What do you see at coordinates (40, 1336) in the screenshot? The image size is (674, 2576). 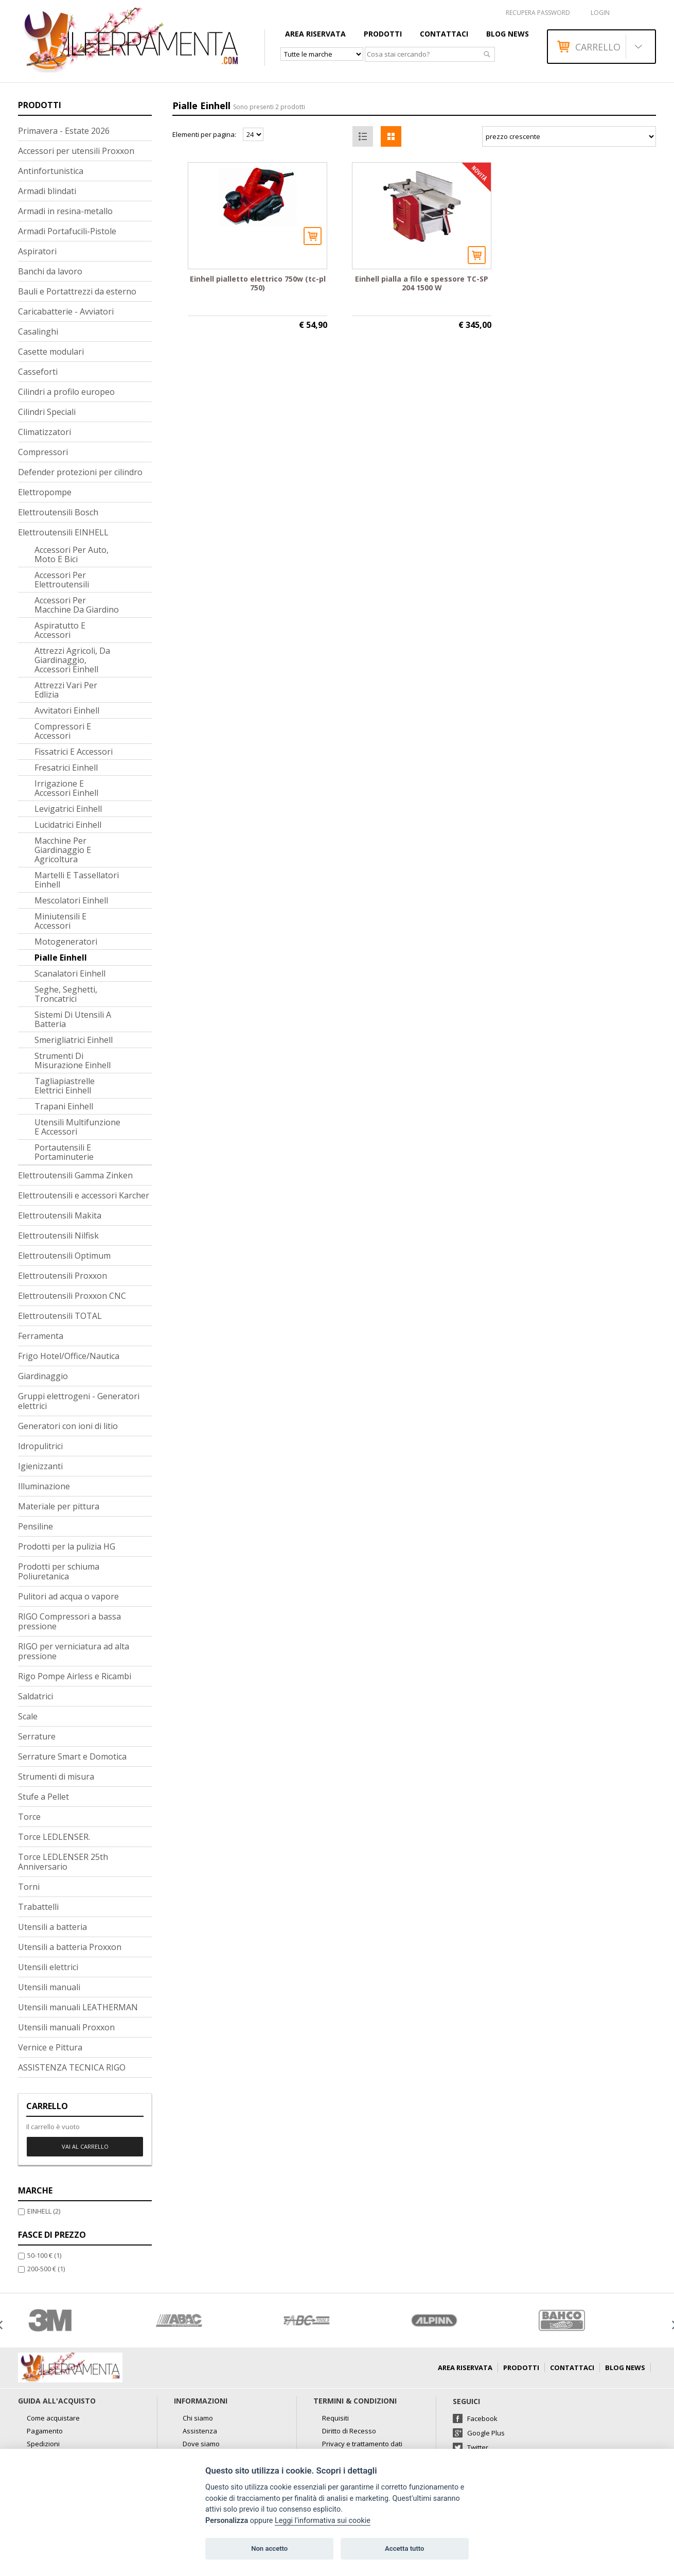 I see `Ferramenta` at bounding box center [40, 1336].